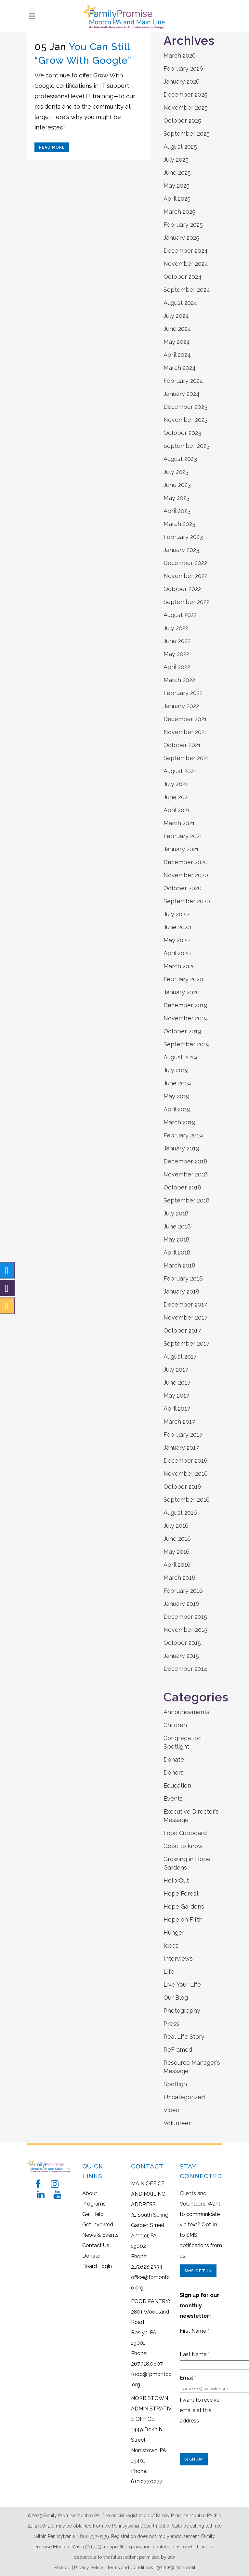 The height and width of the screenshot is (2576, 249). Describe the element at coordinates (176, 159) in the screenshot. I see `July 2025` at that location.